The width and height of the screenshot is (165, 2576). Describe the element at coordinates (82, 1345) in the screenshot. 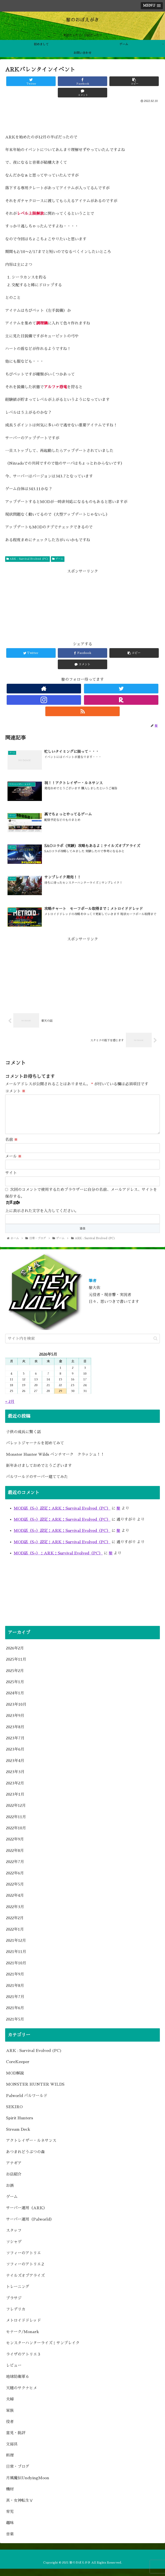

I see `[input]` at that location.